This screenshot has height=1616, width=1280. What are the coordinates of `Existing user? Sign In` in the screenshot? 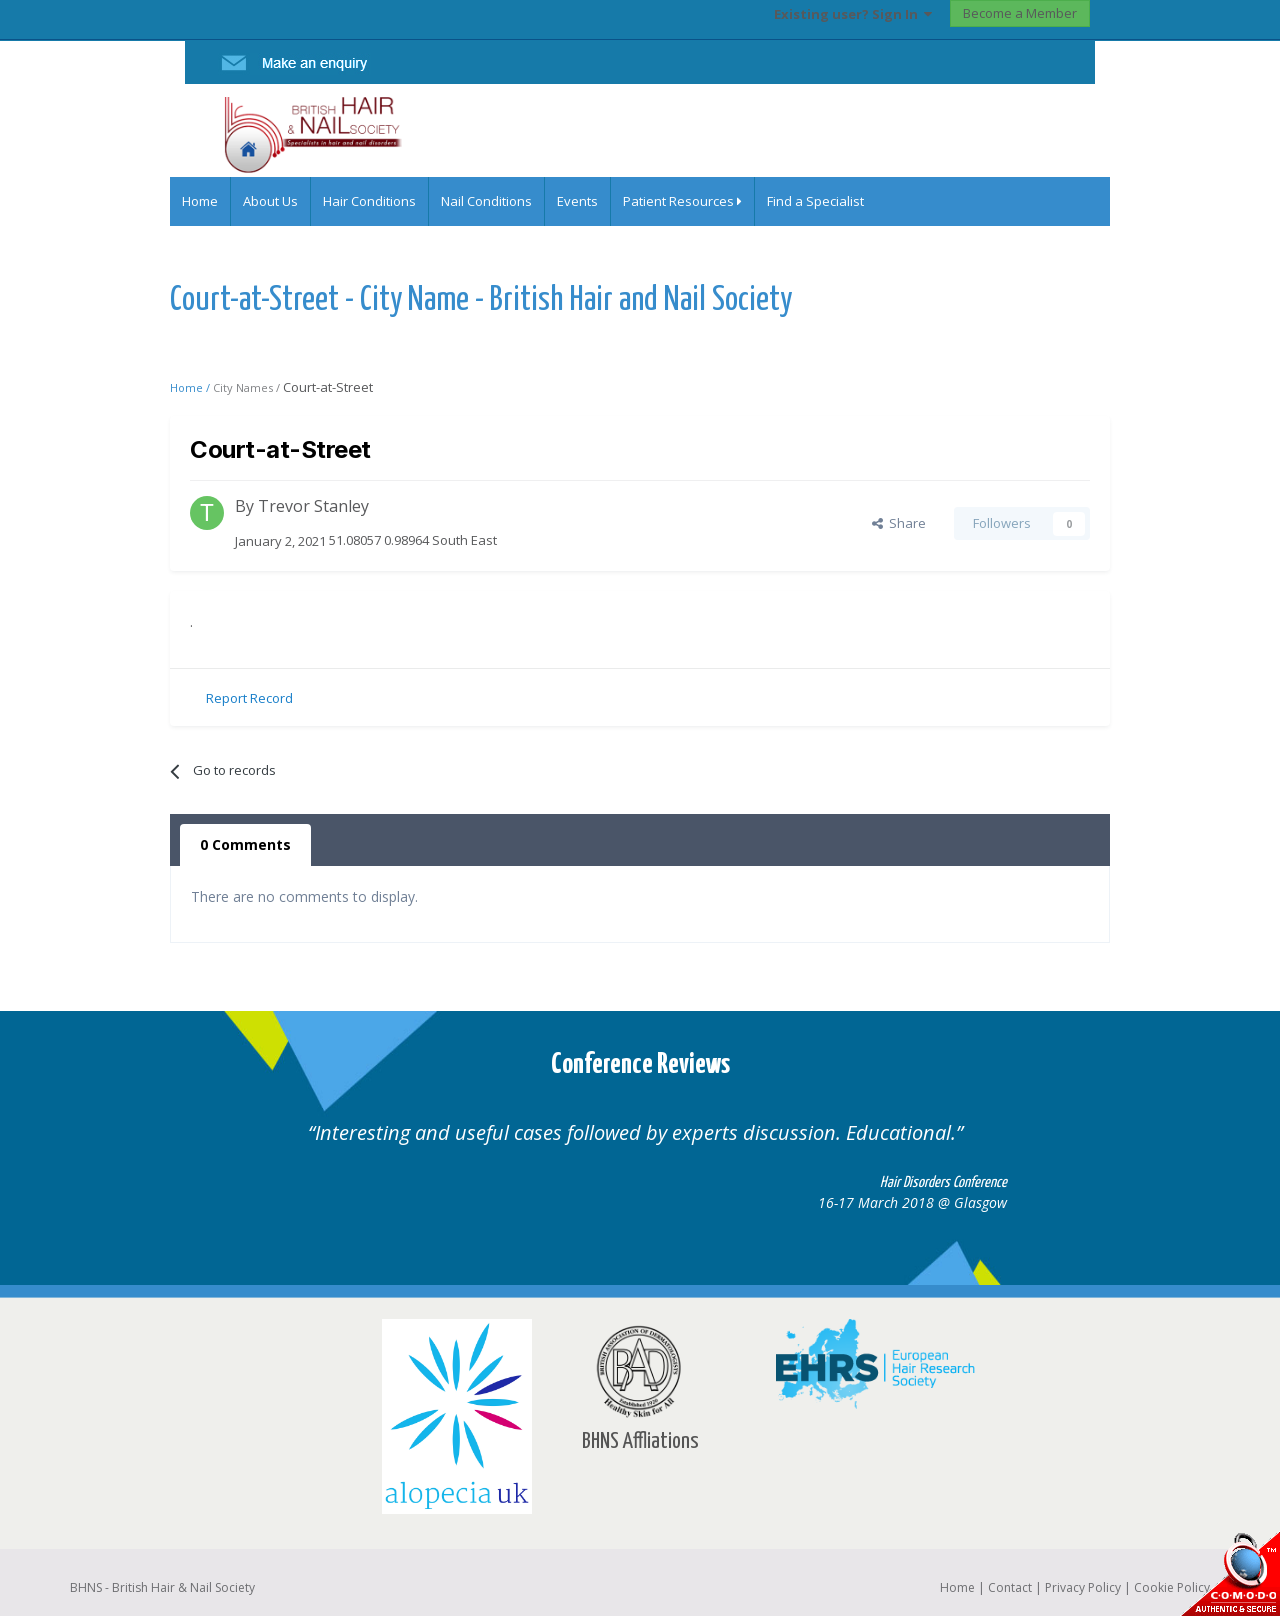 It's located at (853, 14).